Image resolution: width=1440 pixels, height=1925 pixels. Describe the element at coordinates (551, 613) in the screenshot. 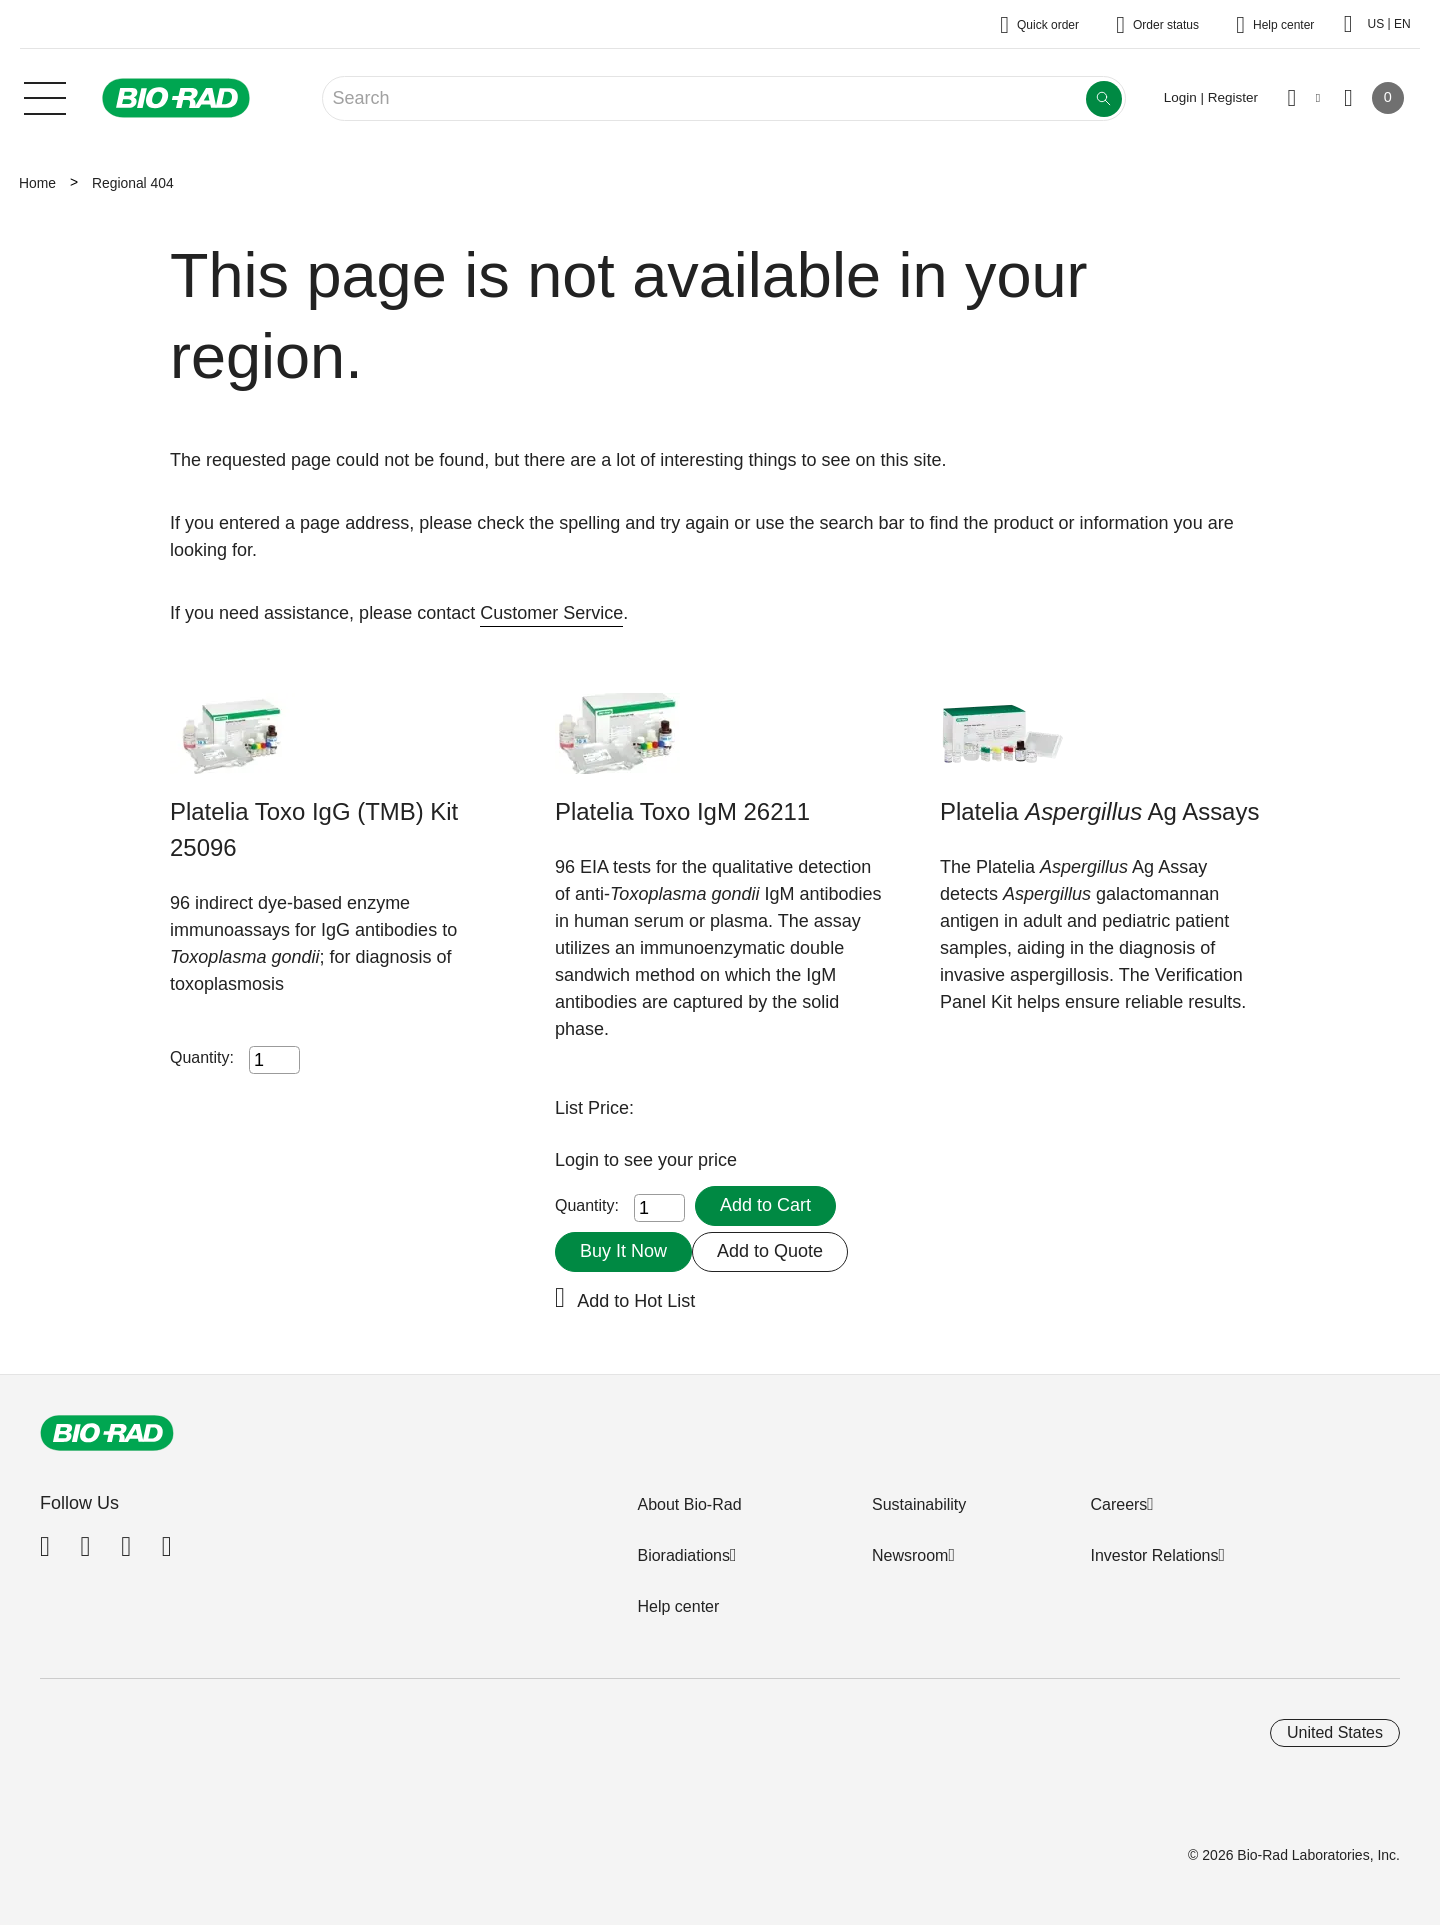

I see `Customer Service` at that location.